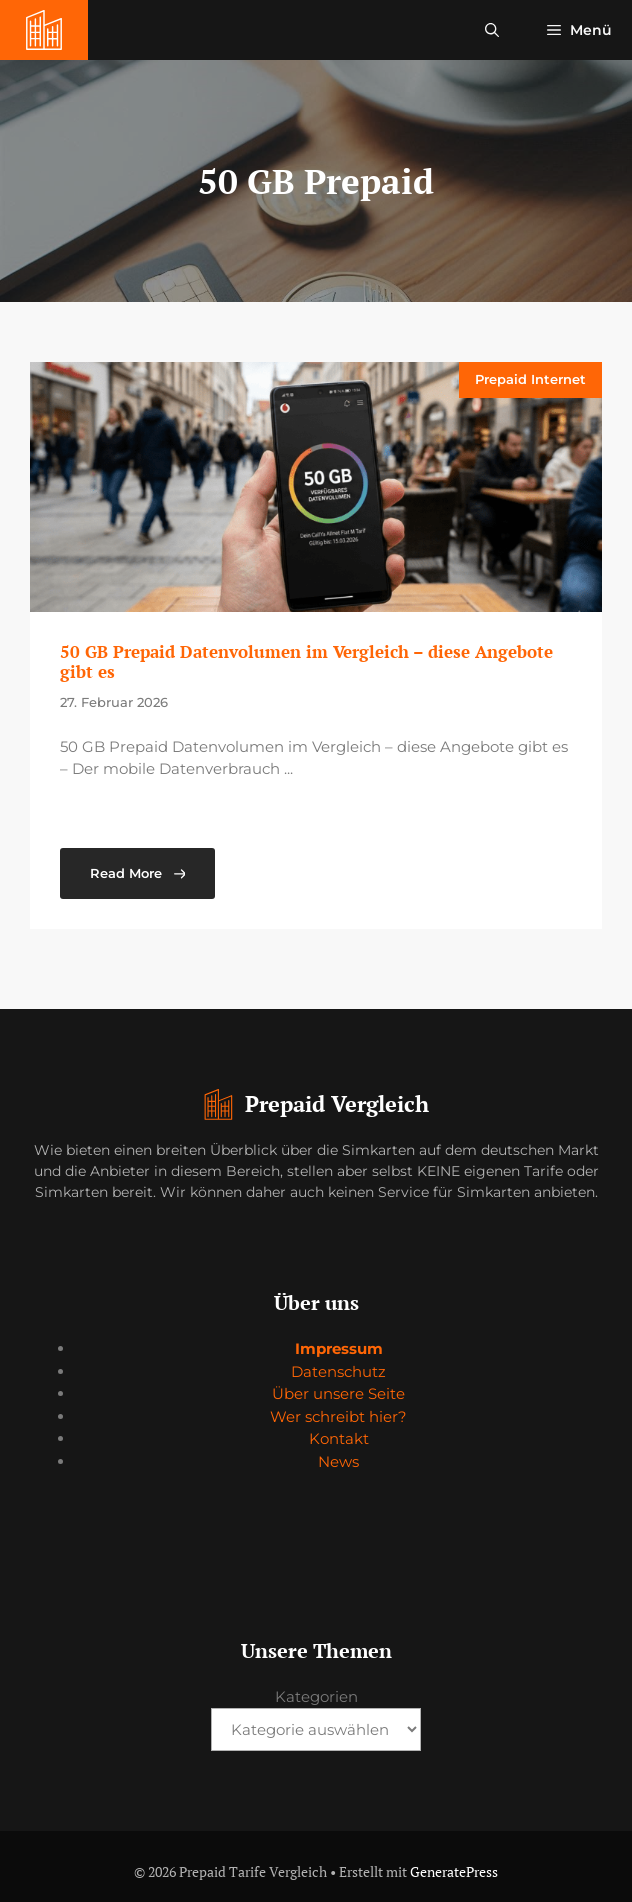 The image size is (632, 1902). Describe the element at coordinates (339, 1348) in the screenshot. I see `Impressum` at that location.